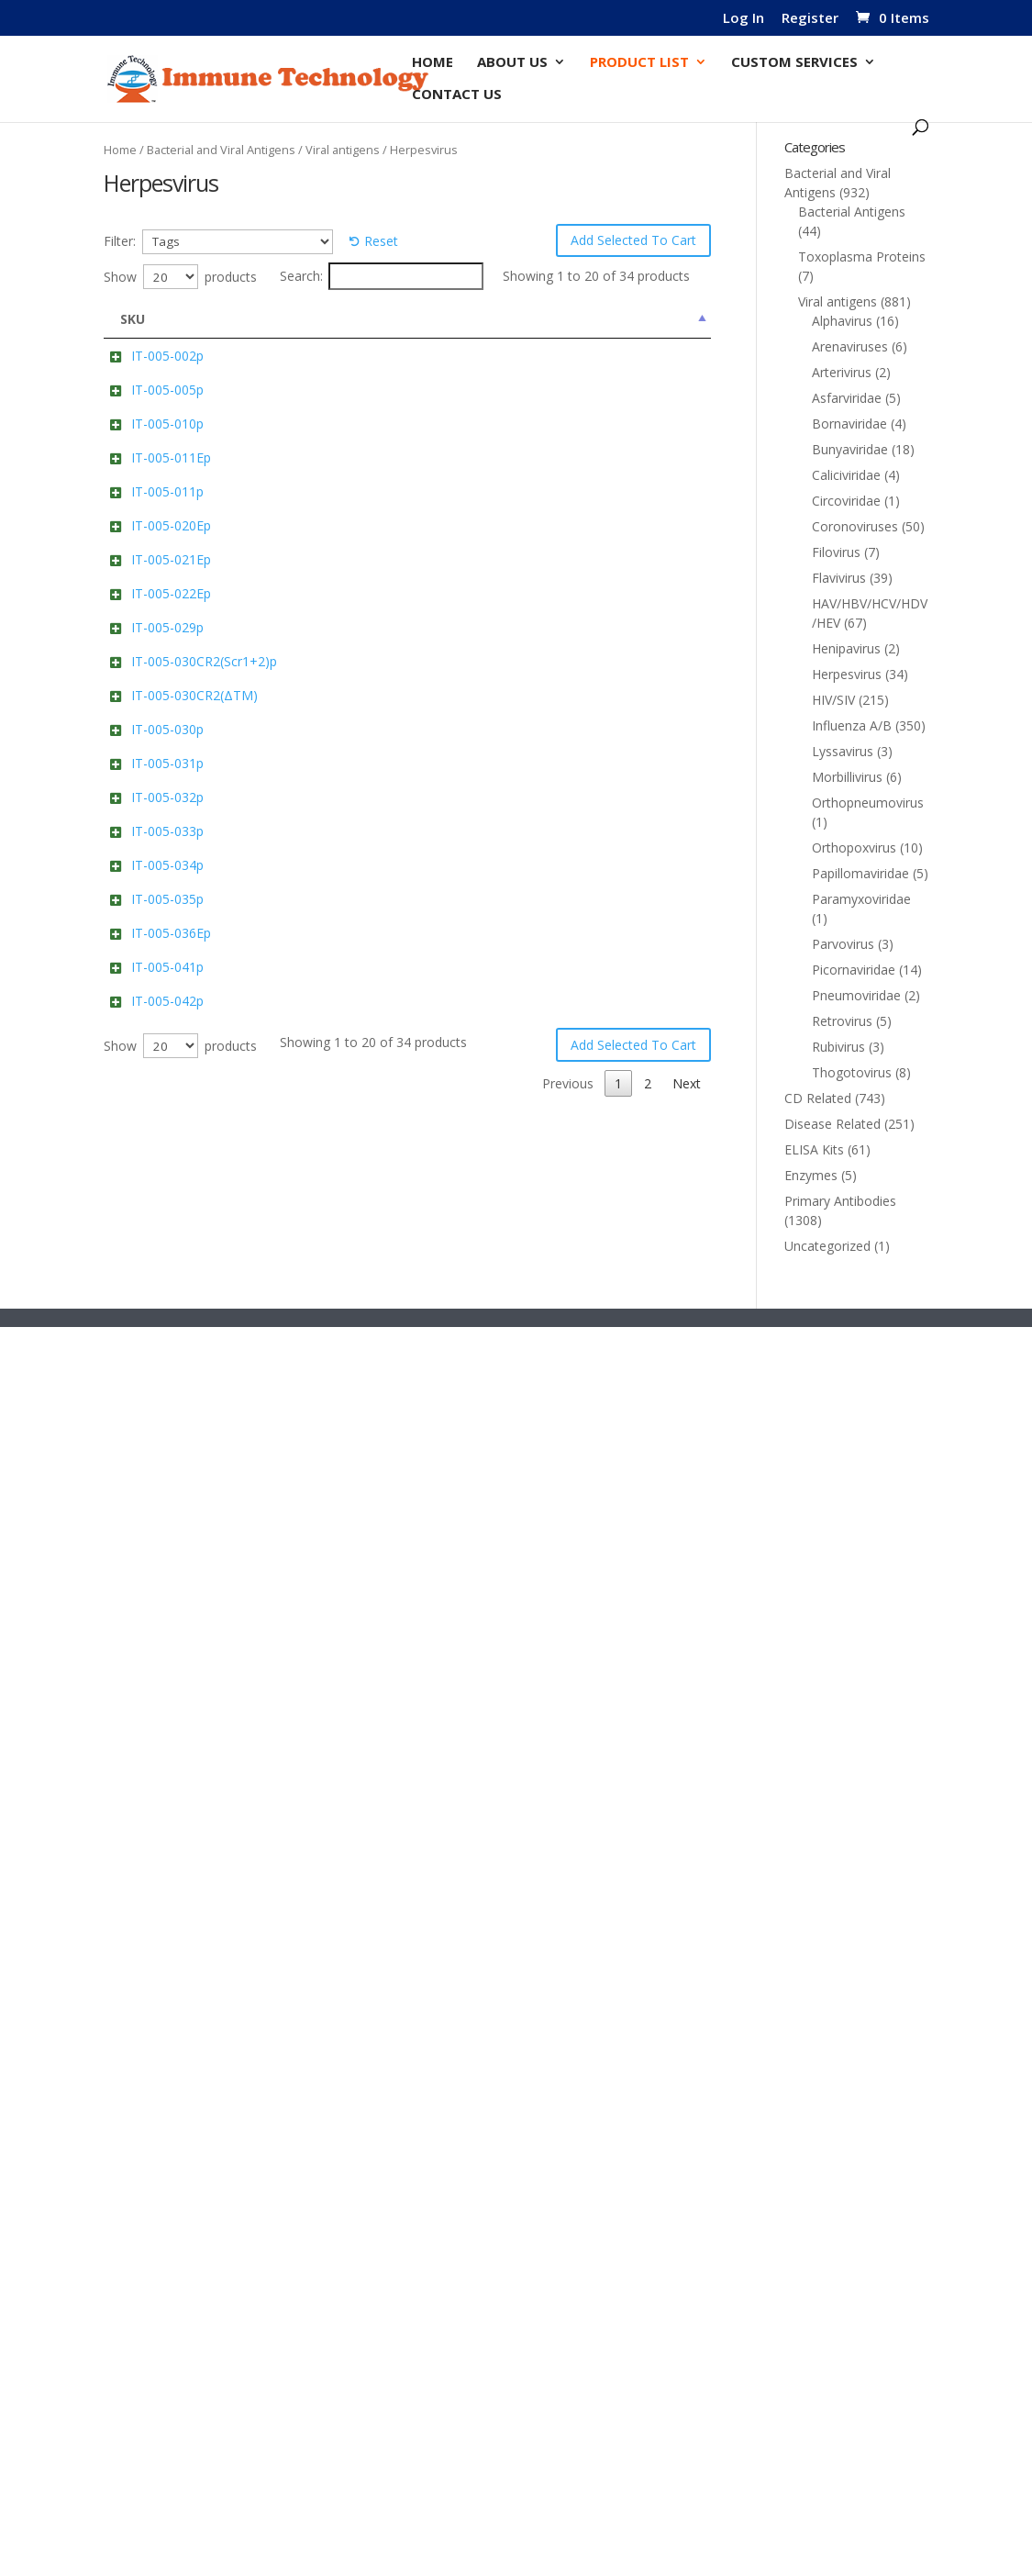  I want to click on IT-005-002p, so click(167, 355).